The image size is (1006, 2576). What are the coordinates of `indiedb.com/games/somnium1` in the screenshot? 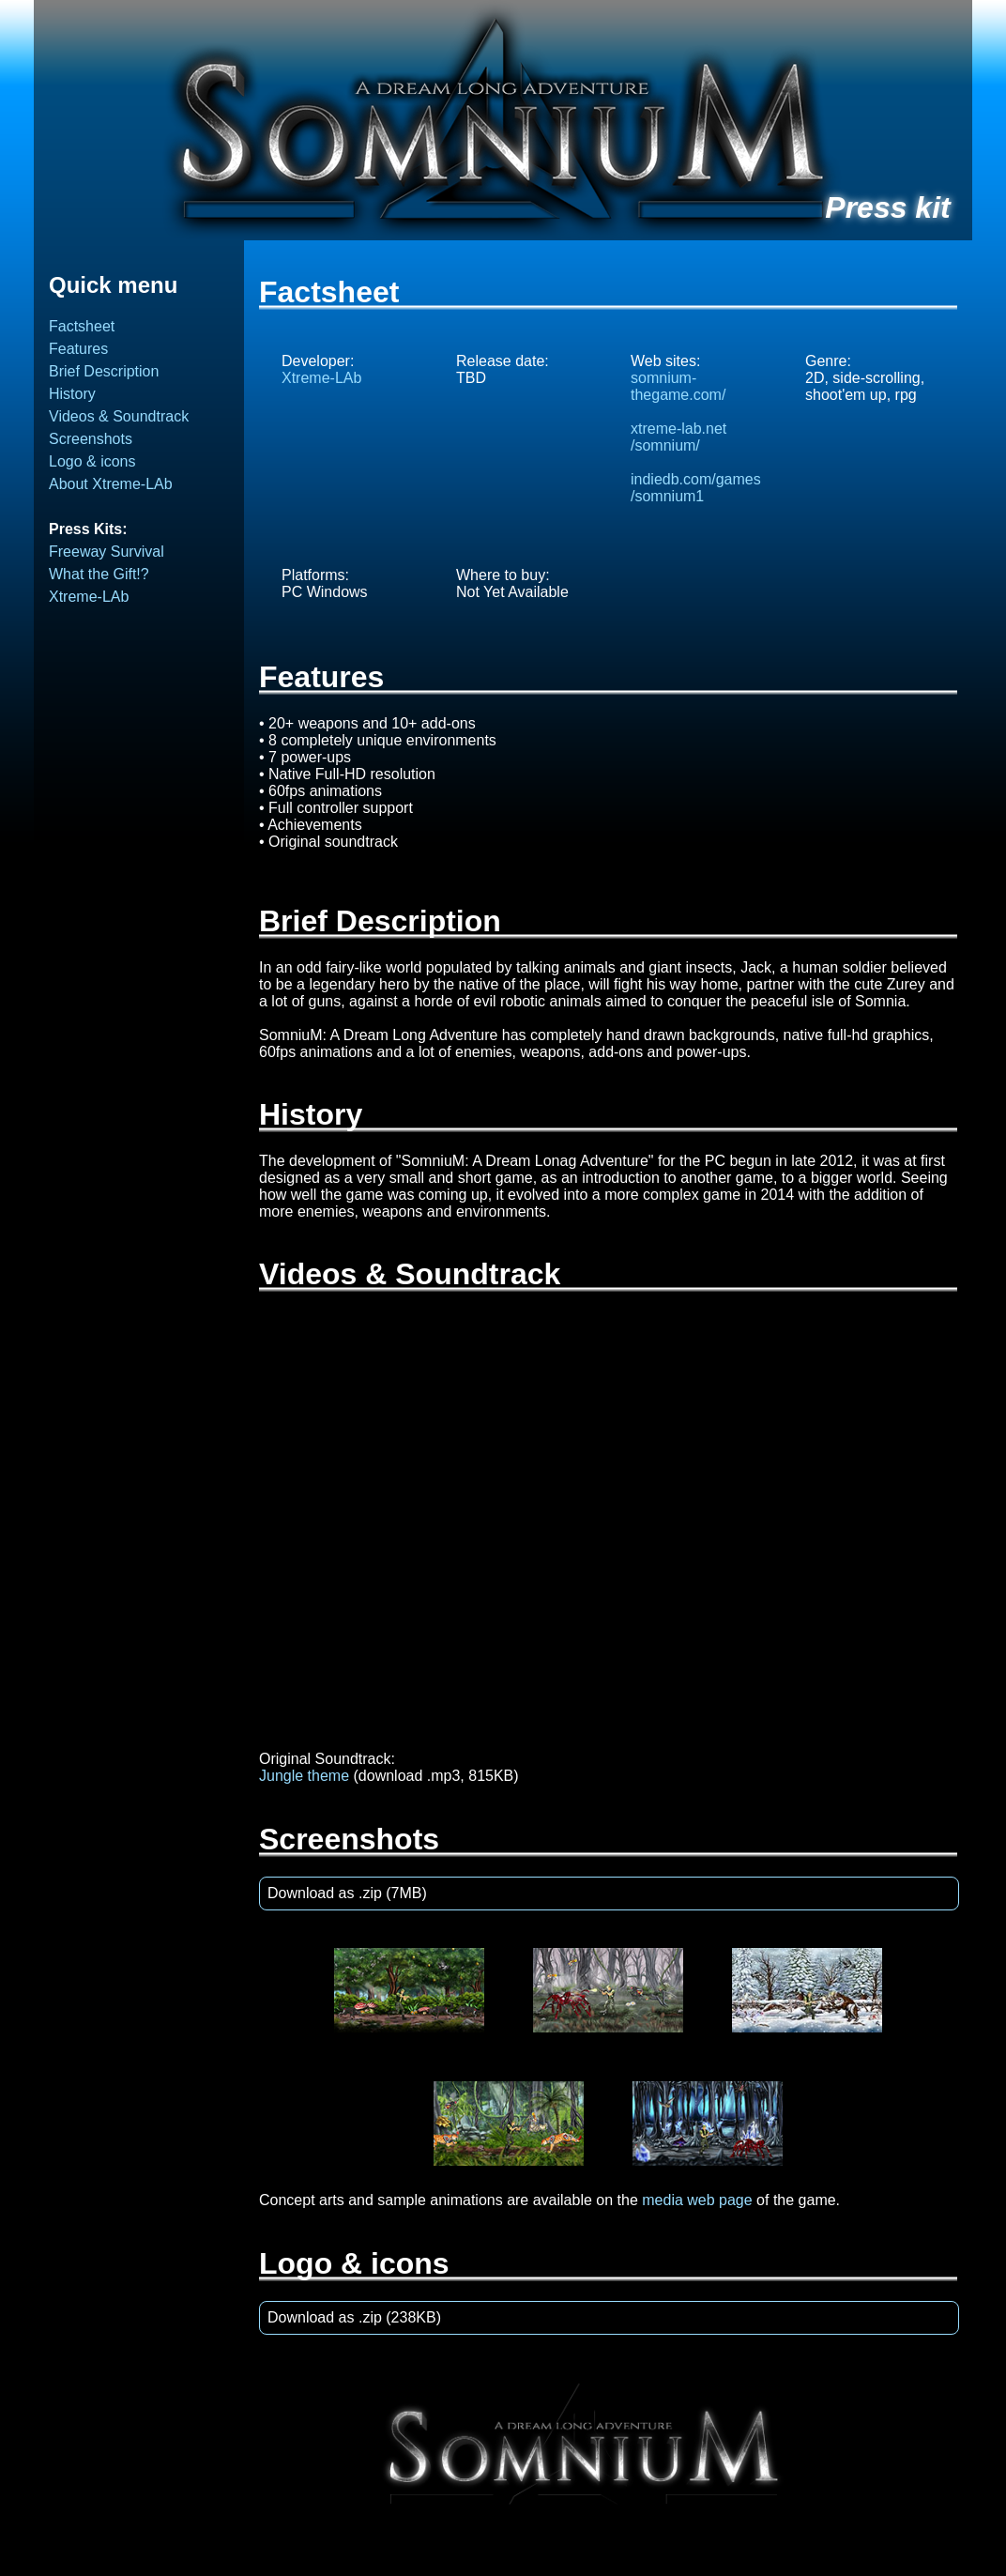 It's located at (696, 487).